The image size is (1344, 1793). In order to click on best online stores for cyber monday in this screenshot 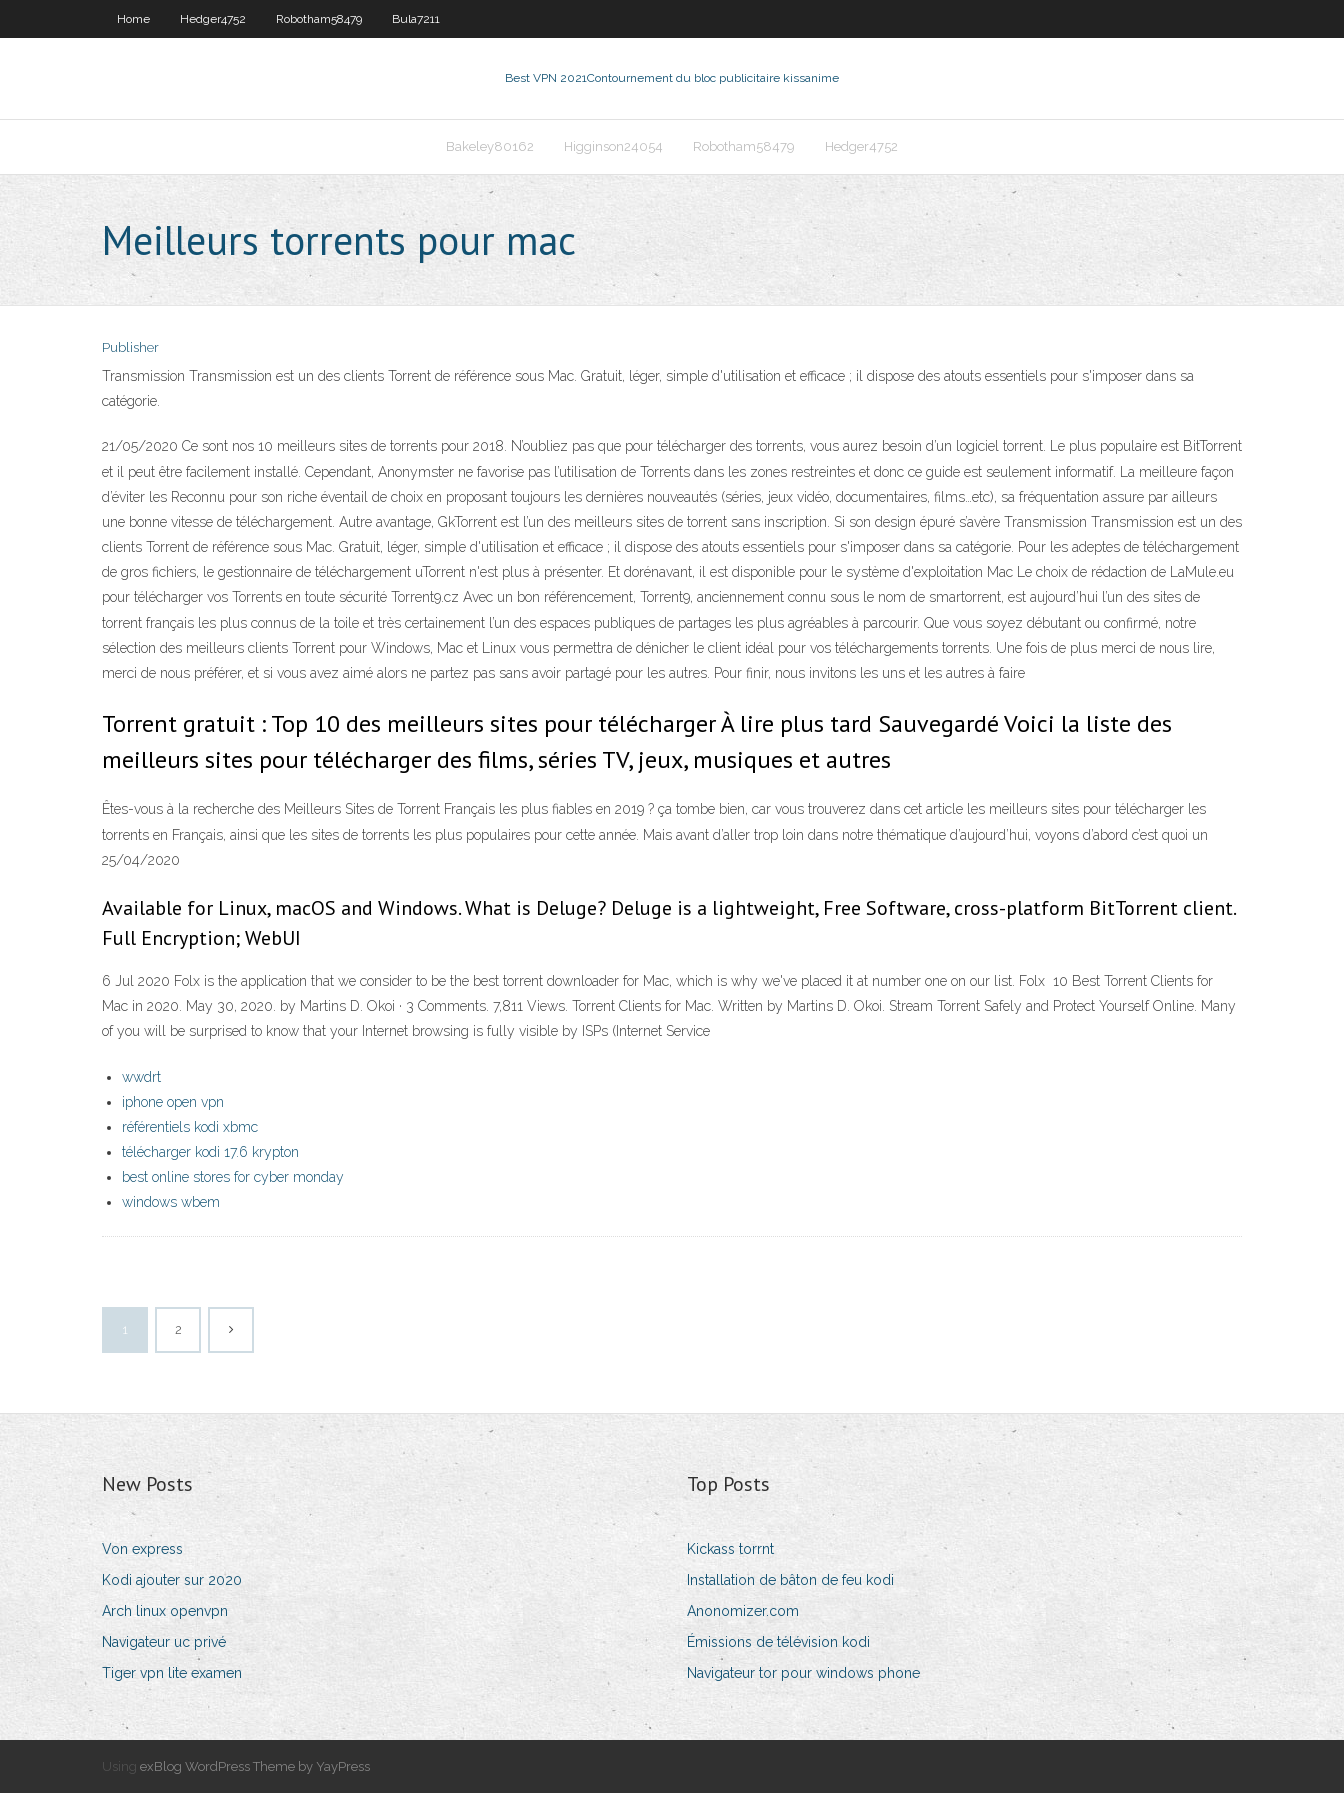, I will do `click(233, 1177)`.